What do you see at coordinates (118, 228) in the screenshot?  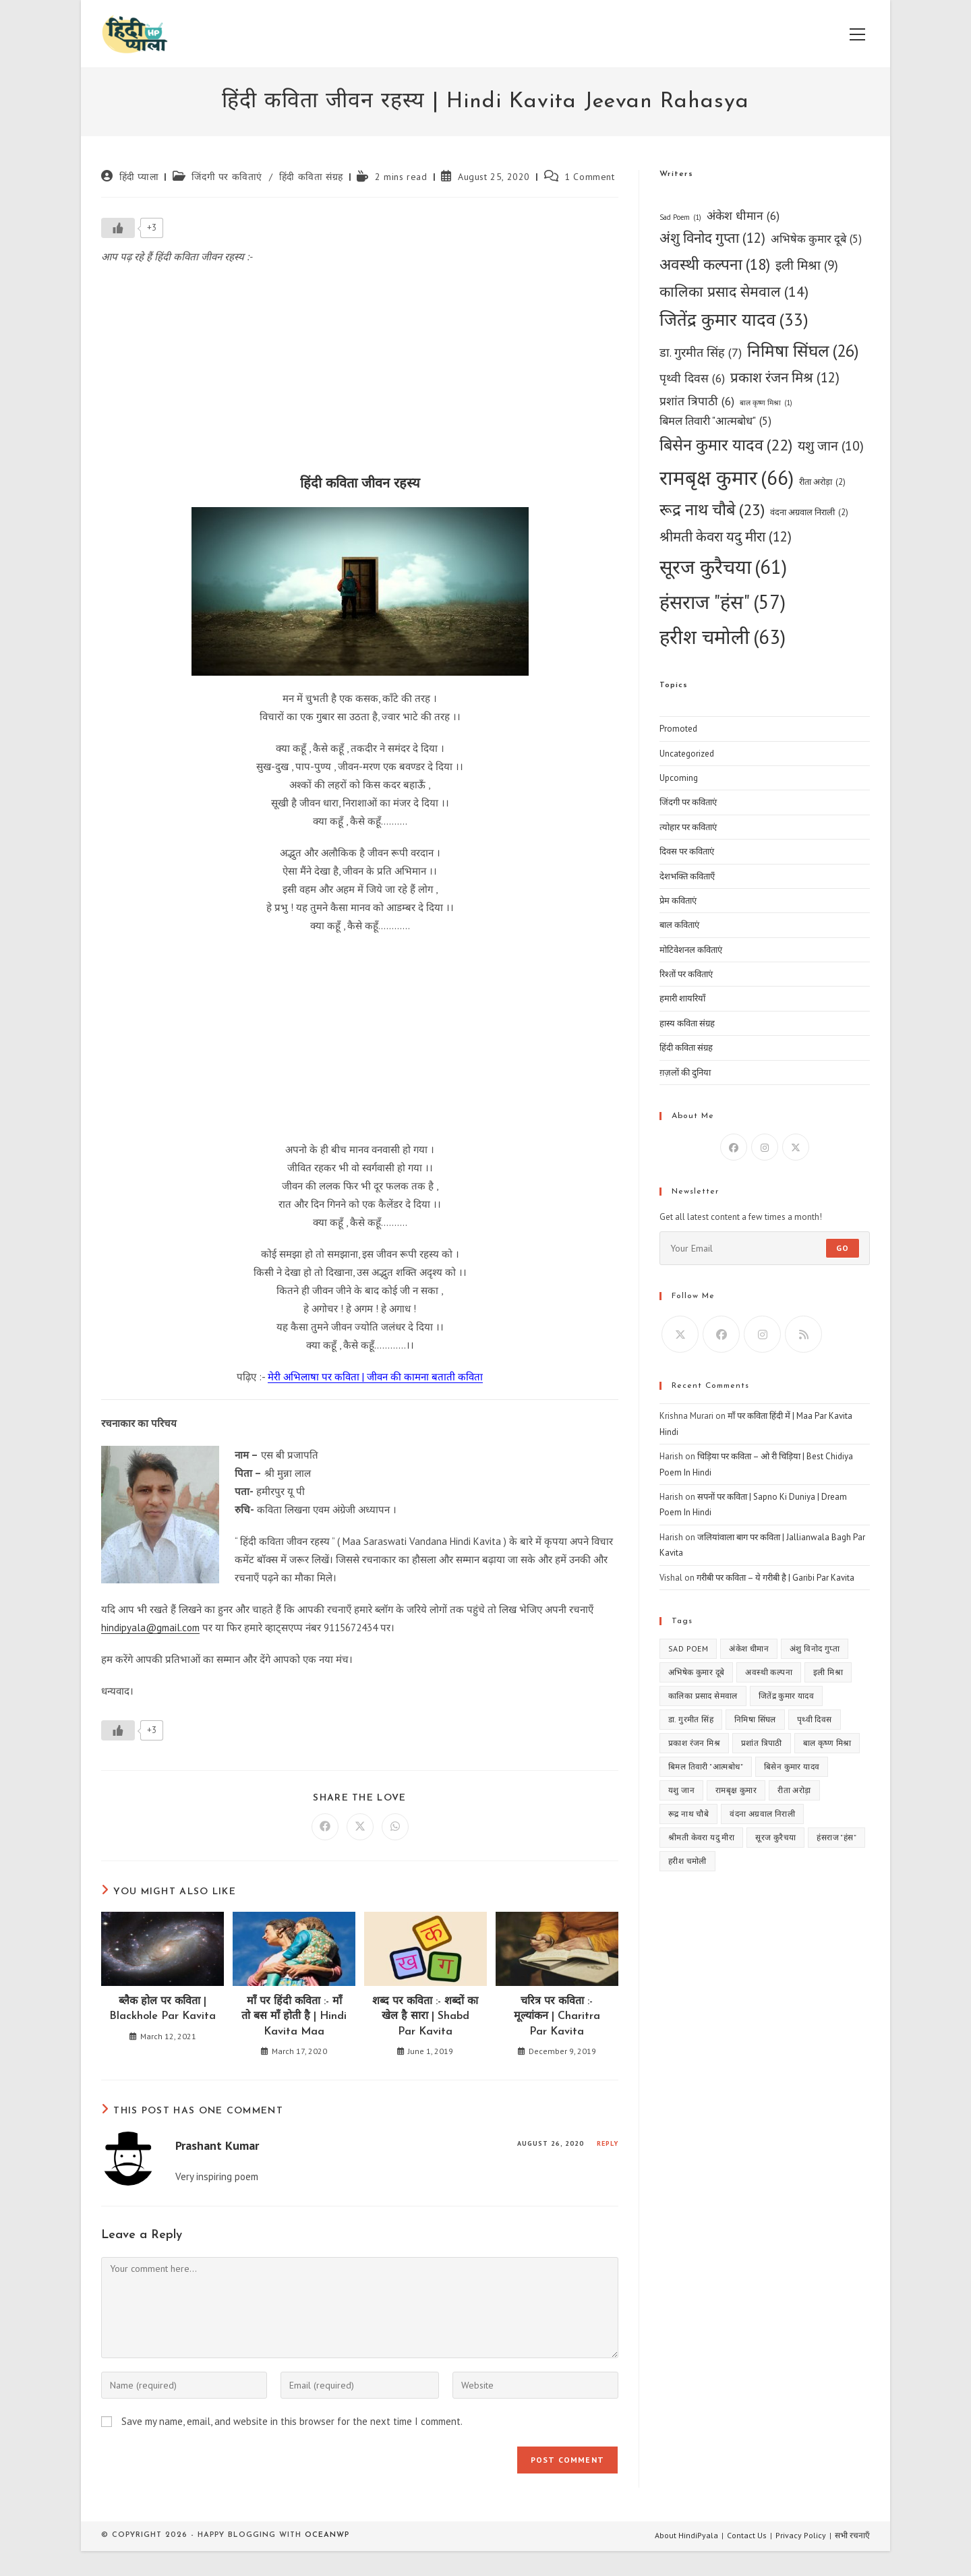 I see `[Like Button]` at bounding box center [118, 228].